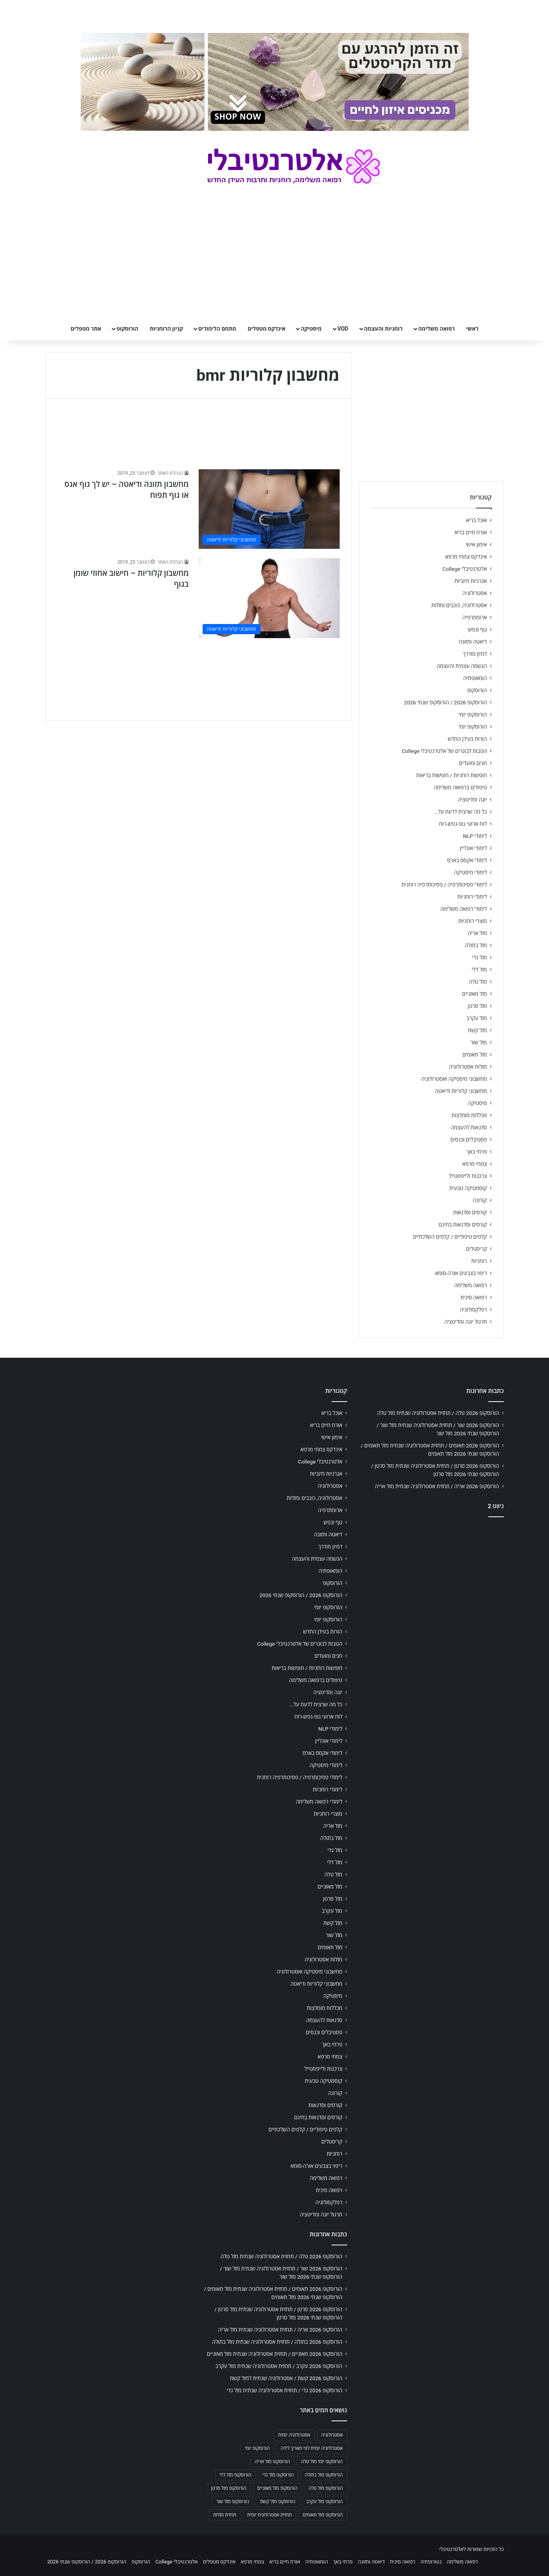 The height and width of the screenshot is (2576, 549). I want to click on מחשבוני קלוריות ודיאטה, so click(461, 1091).